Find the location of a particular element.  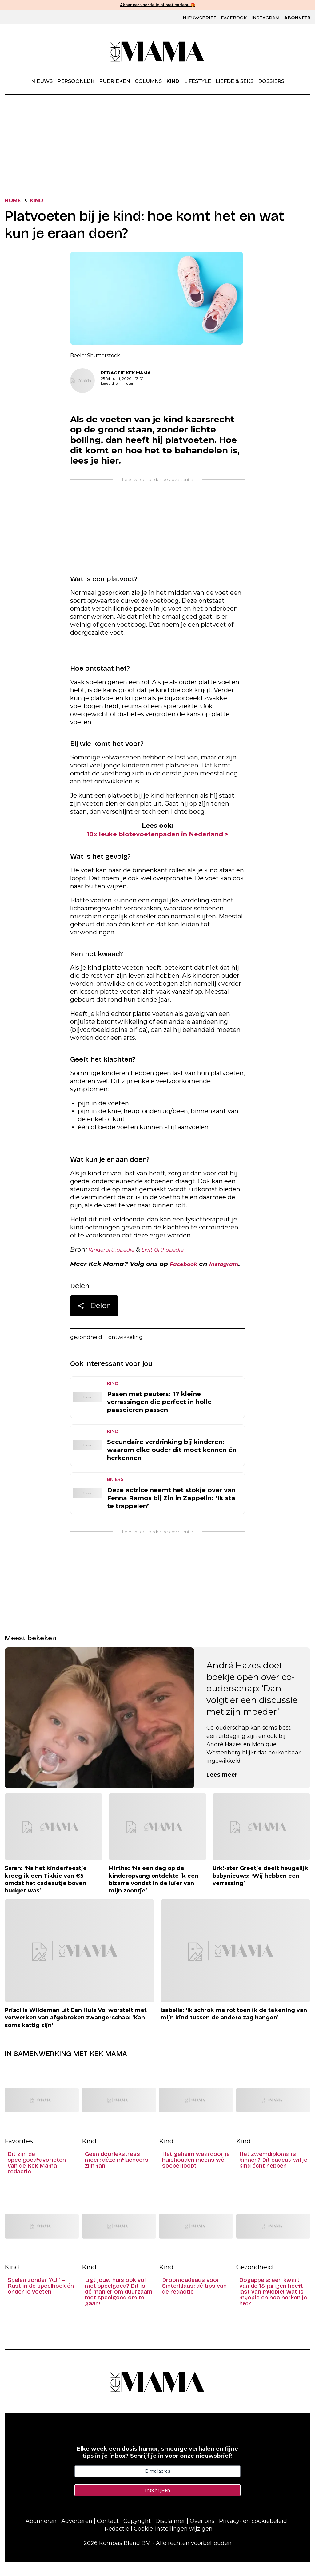

Oogappels: een kwart van de 13-jarigen heeft last van myopie! Wat is myopie en hoe herken je het? is located at coordinates (273, 2306).